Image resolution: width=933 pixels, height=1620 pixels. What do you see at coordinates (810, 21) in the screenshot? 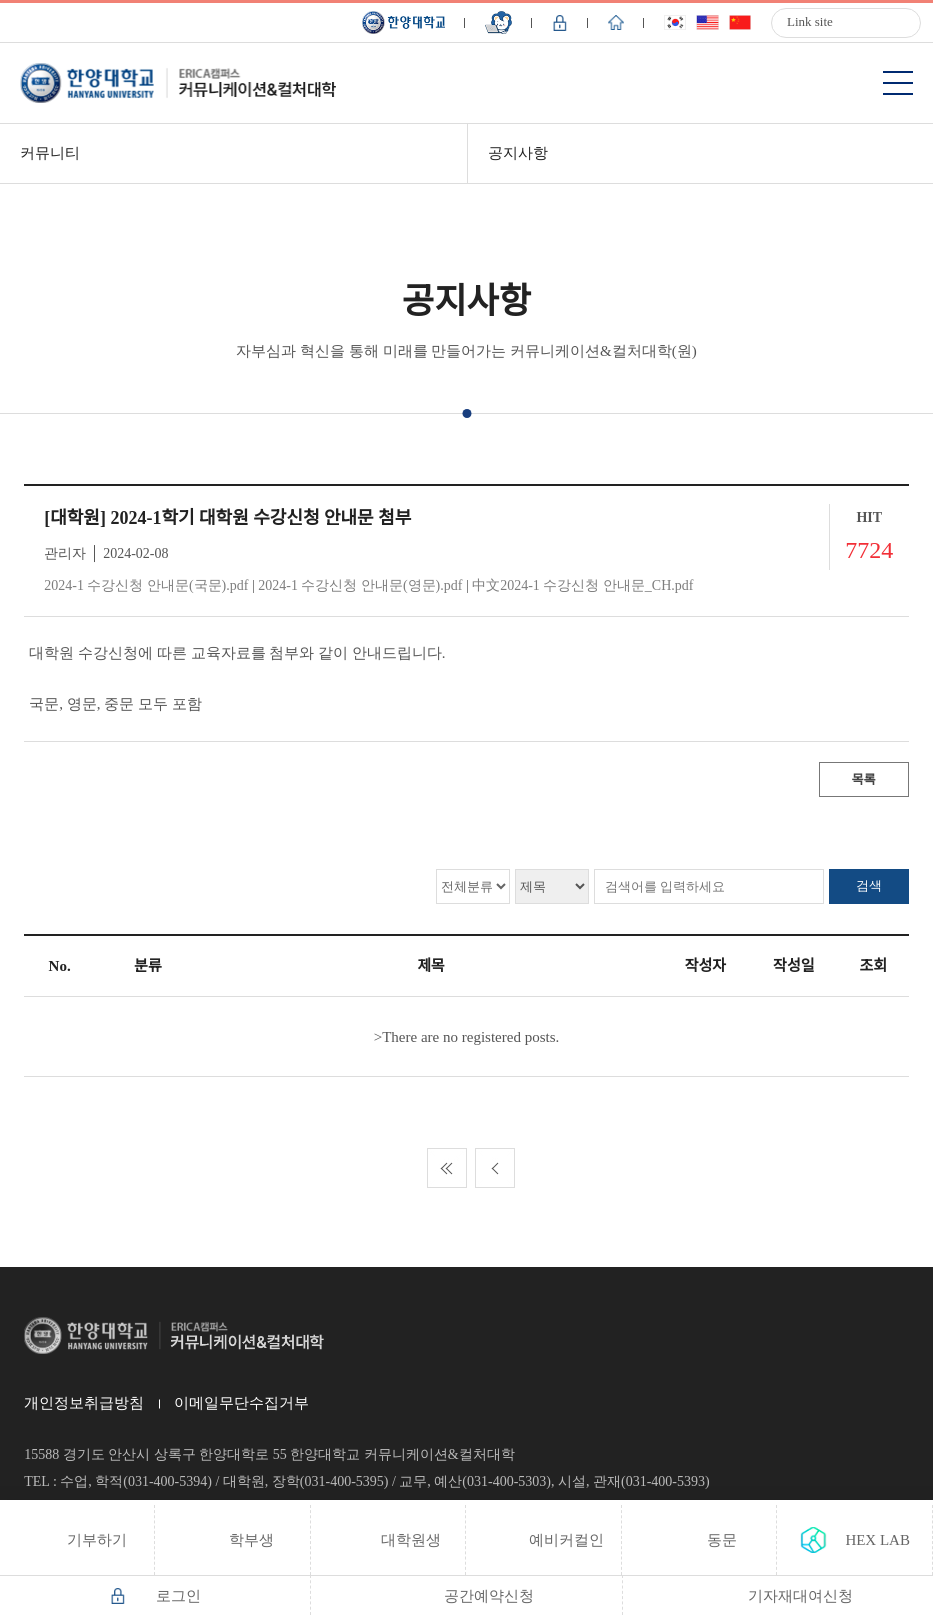
I see `Link site` at bounding box center [810, 21].